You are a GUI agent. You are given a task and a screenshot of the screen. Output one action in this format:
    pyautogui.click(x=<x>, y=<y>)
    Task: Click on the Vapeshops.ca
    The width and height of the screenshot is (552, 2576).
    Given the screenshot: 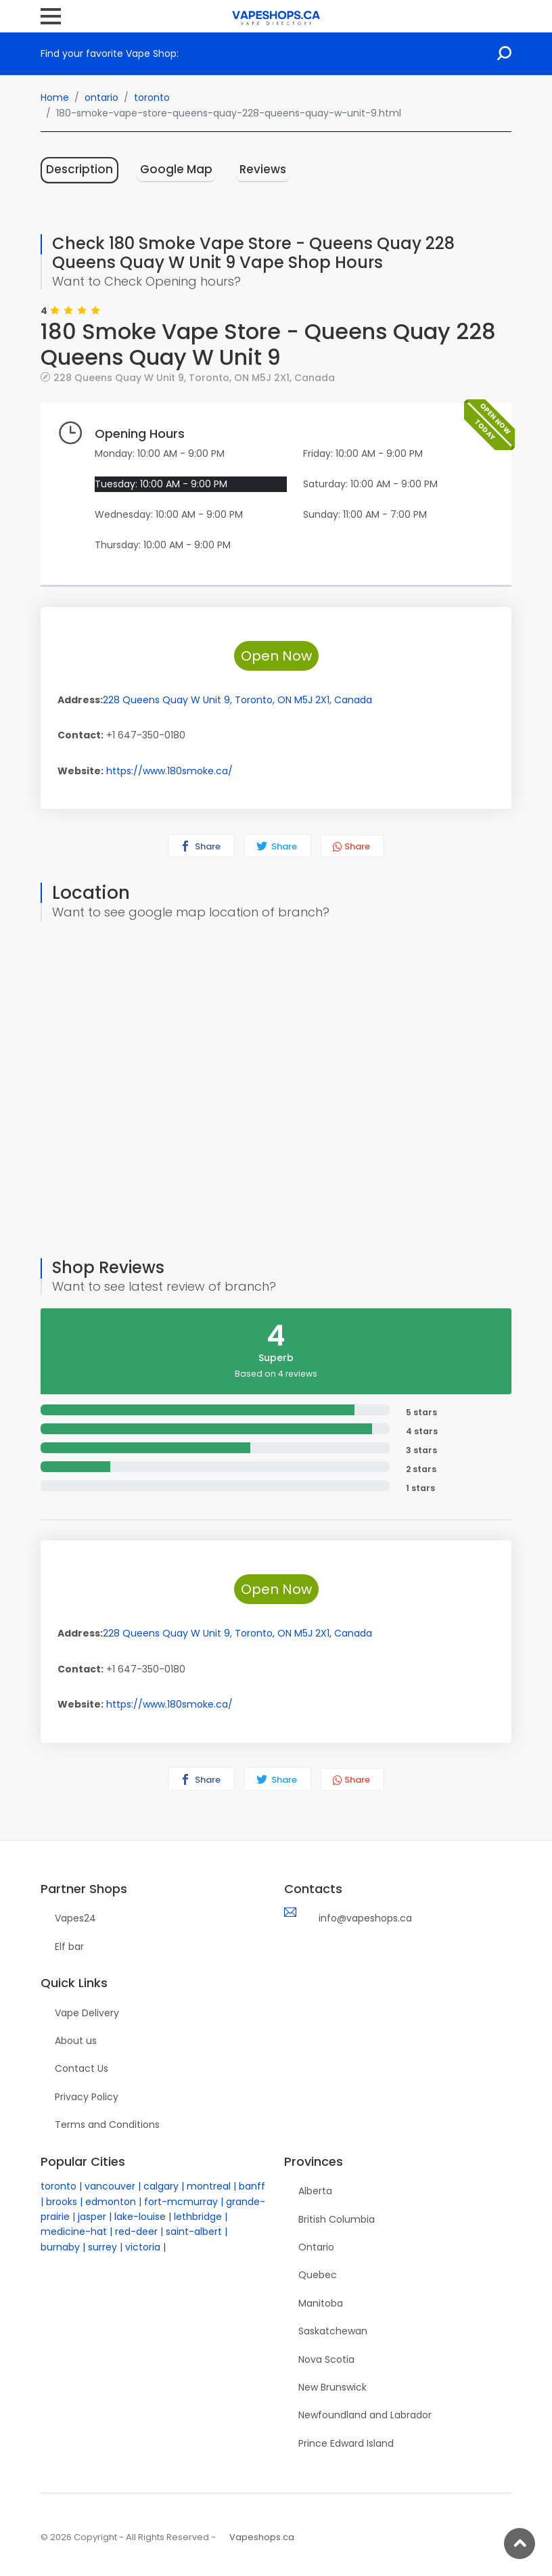 What is the action you would take?
    pyautogui.click(x=261, y=2537)
    